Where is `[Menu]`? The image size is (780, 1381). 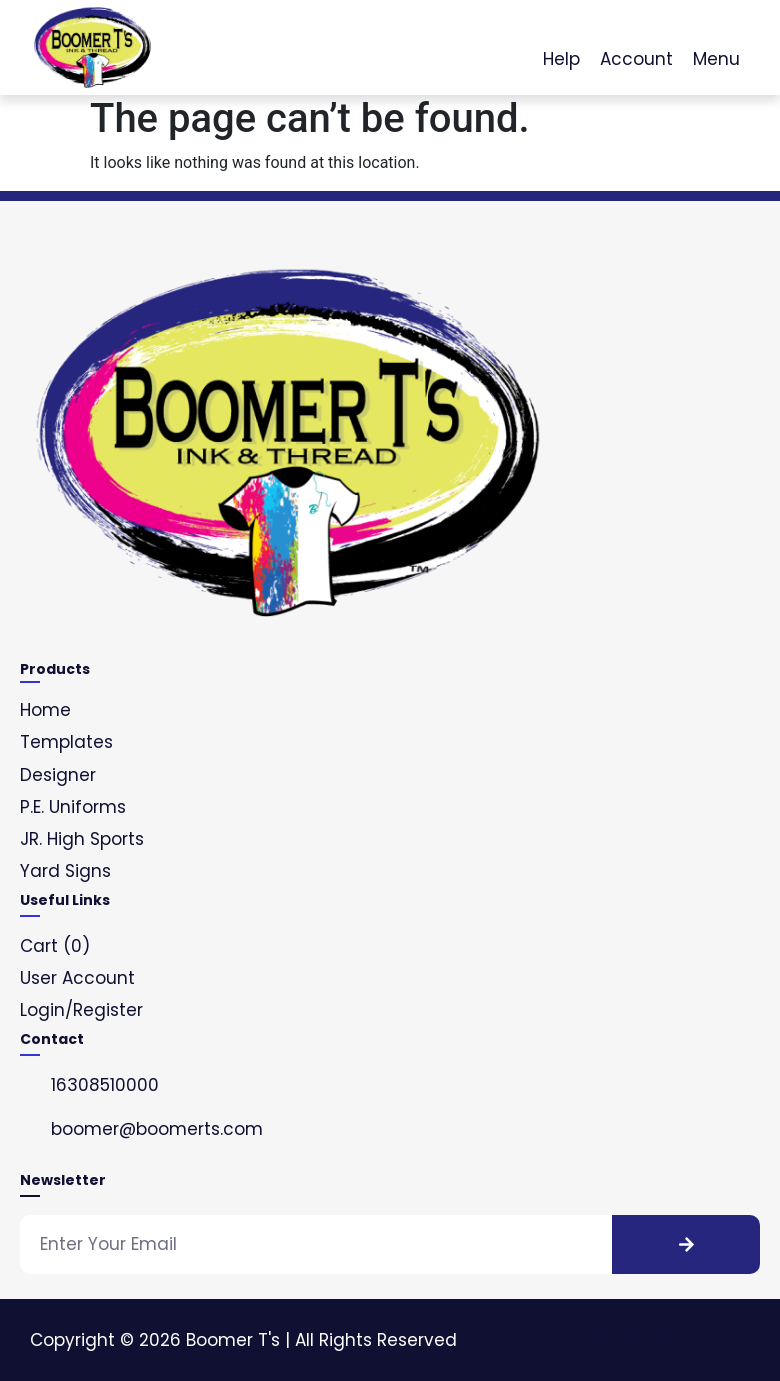
[Menu] is located at coordinates (717, 36).